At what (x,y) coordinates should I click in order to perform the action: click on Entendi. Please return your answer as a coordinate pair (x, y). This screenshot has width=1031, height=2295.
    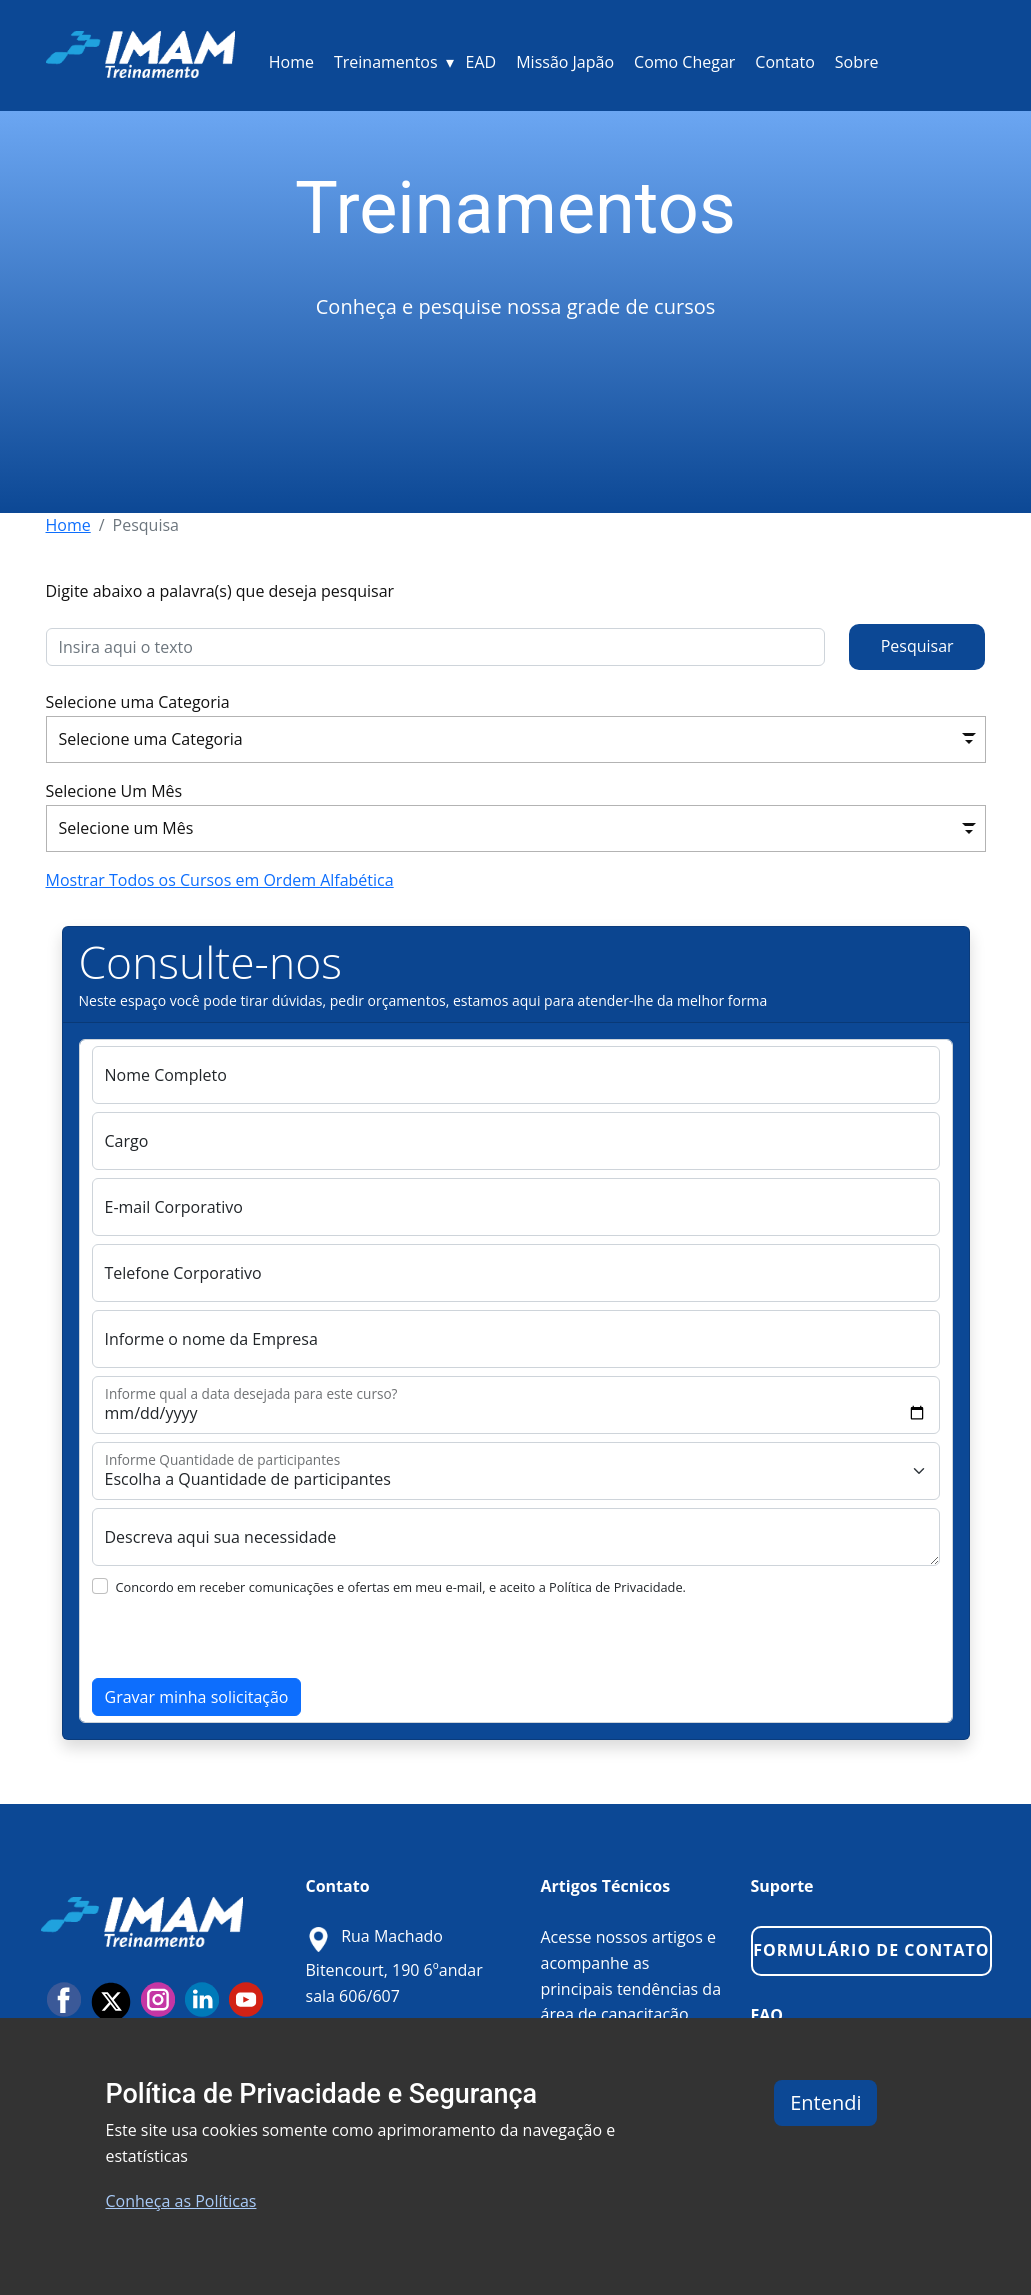
    Looking at the image, I should click on (825, 2102).